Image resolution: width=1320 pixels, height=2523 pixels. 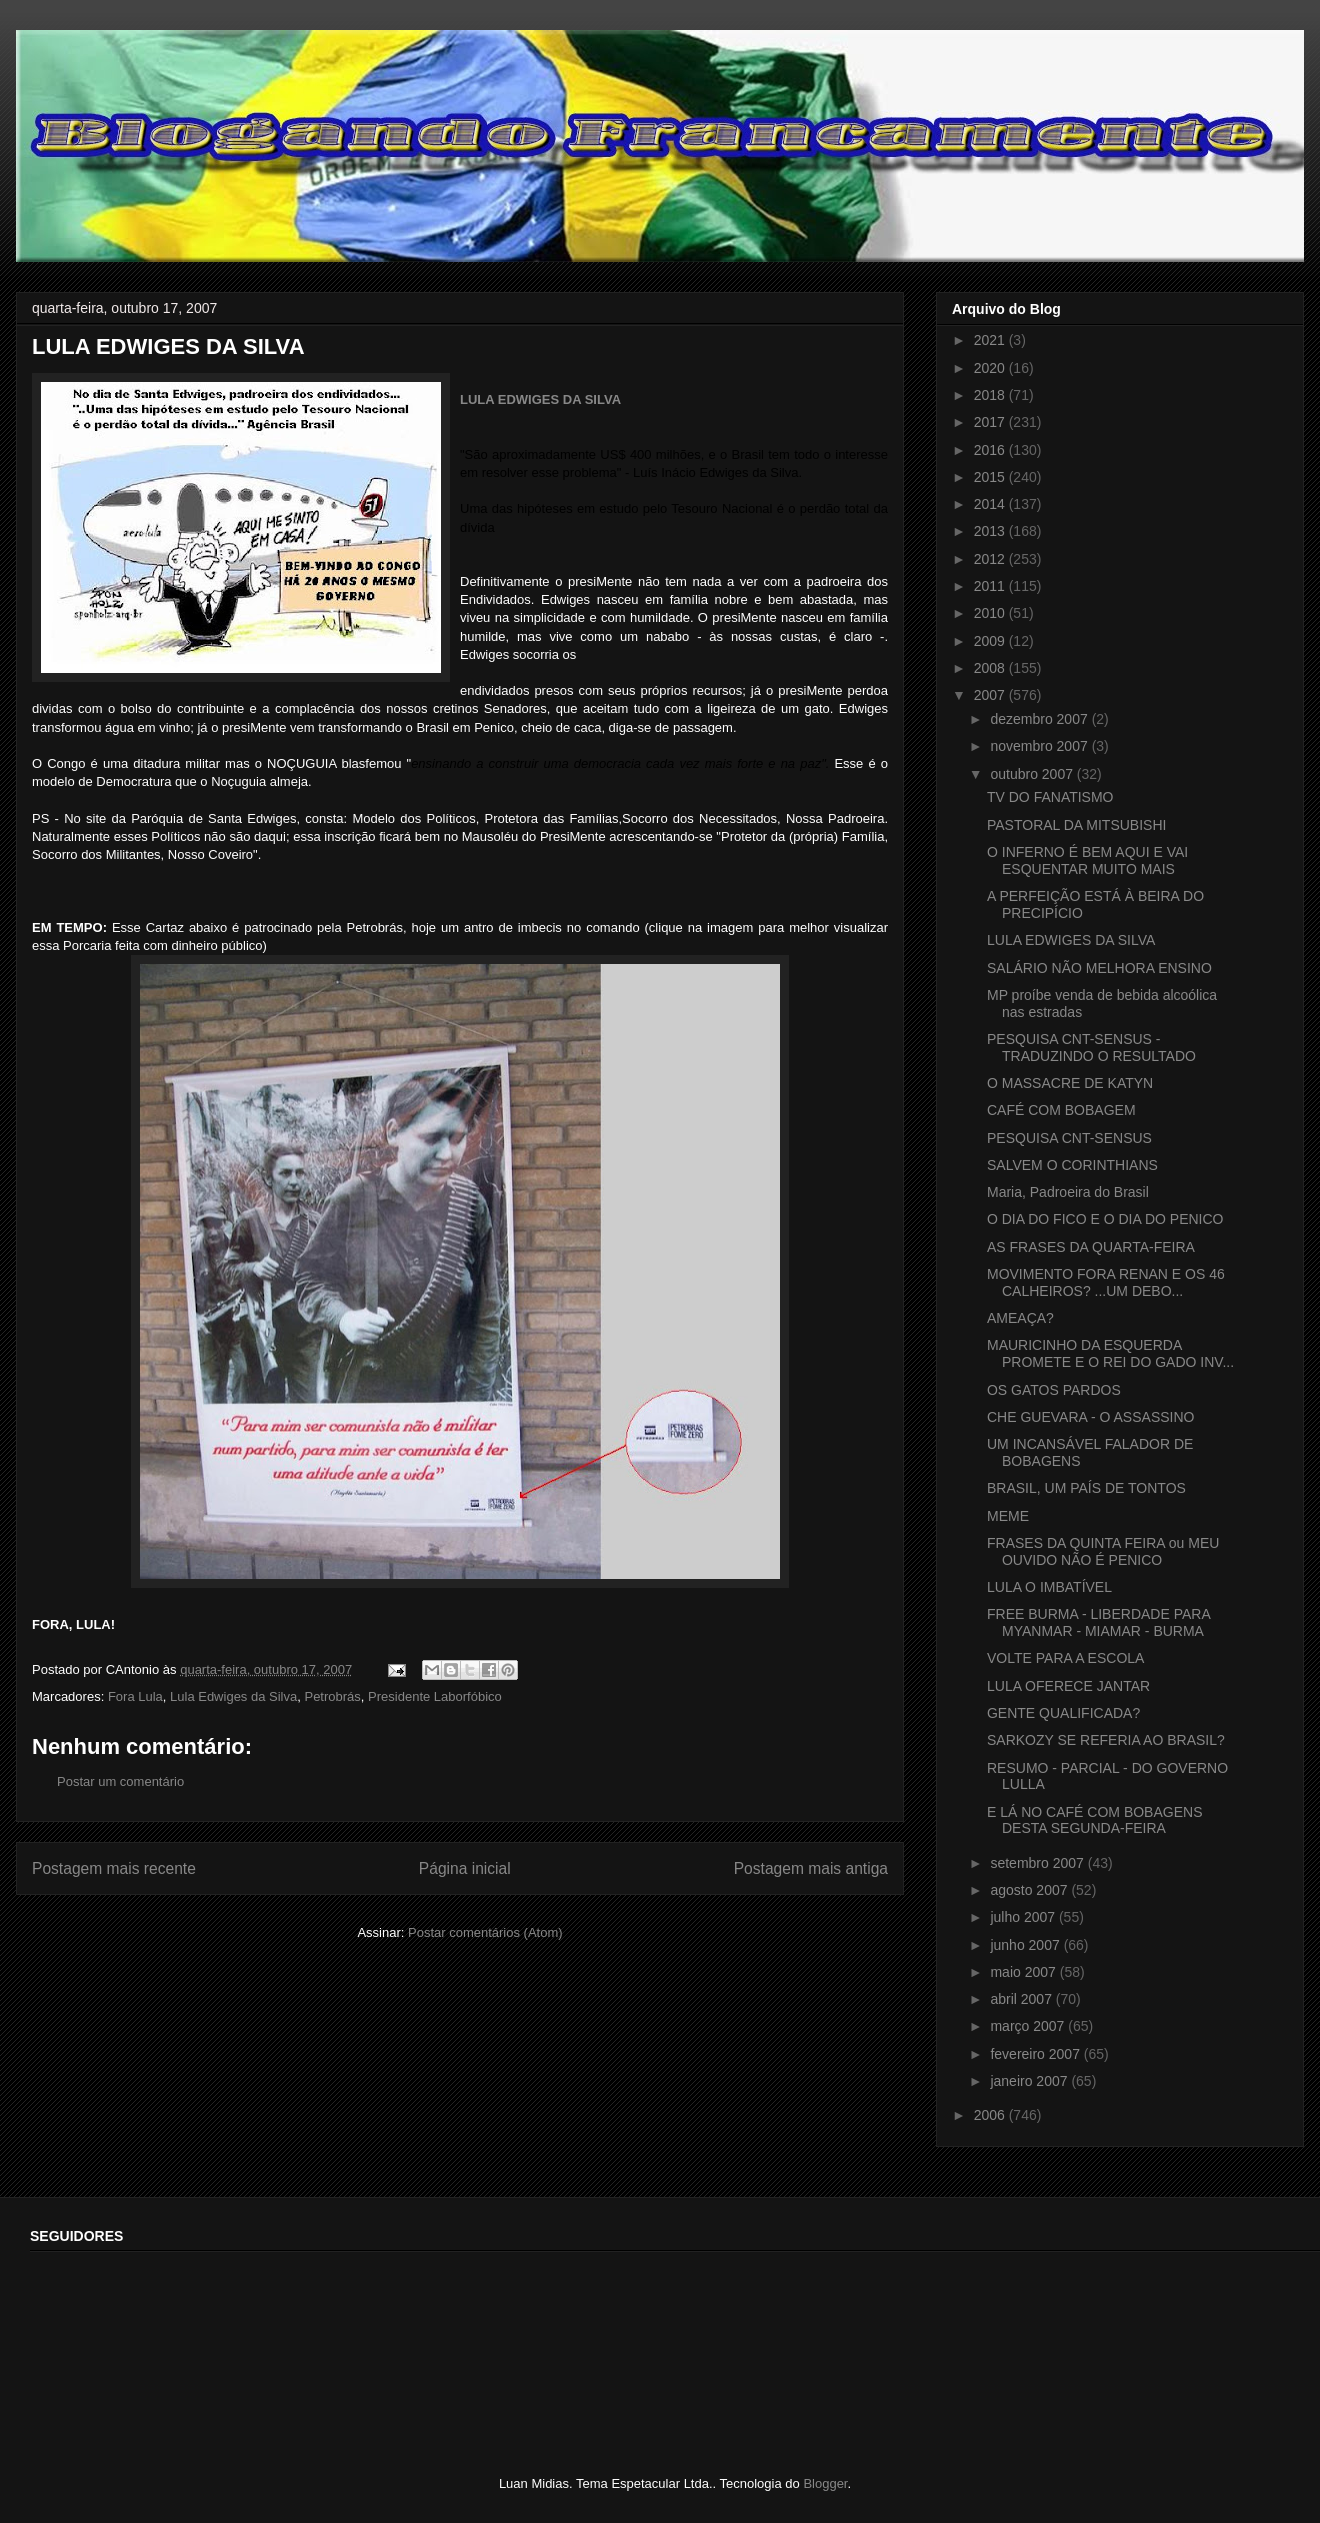 I want to click on junho 2007, so click(x=1026, y=1945).